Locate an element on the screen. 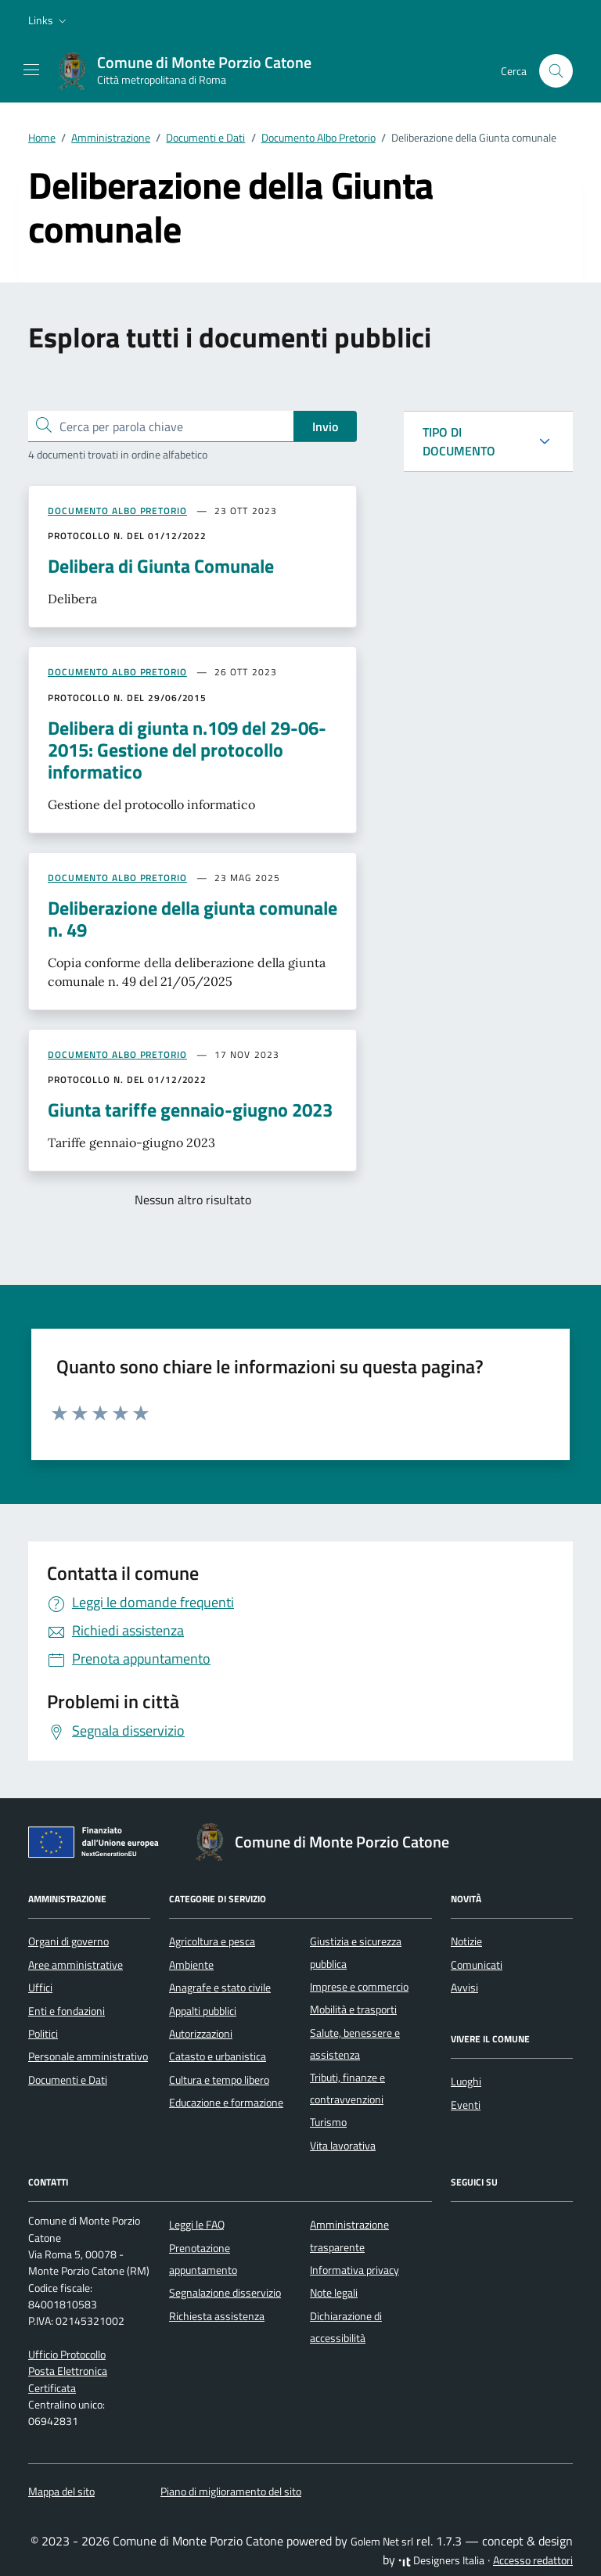 The height and width of the screenshot is (2576, 601). Leggi le FAQ is located at coordinates (197, 2224).